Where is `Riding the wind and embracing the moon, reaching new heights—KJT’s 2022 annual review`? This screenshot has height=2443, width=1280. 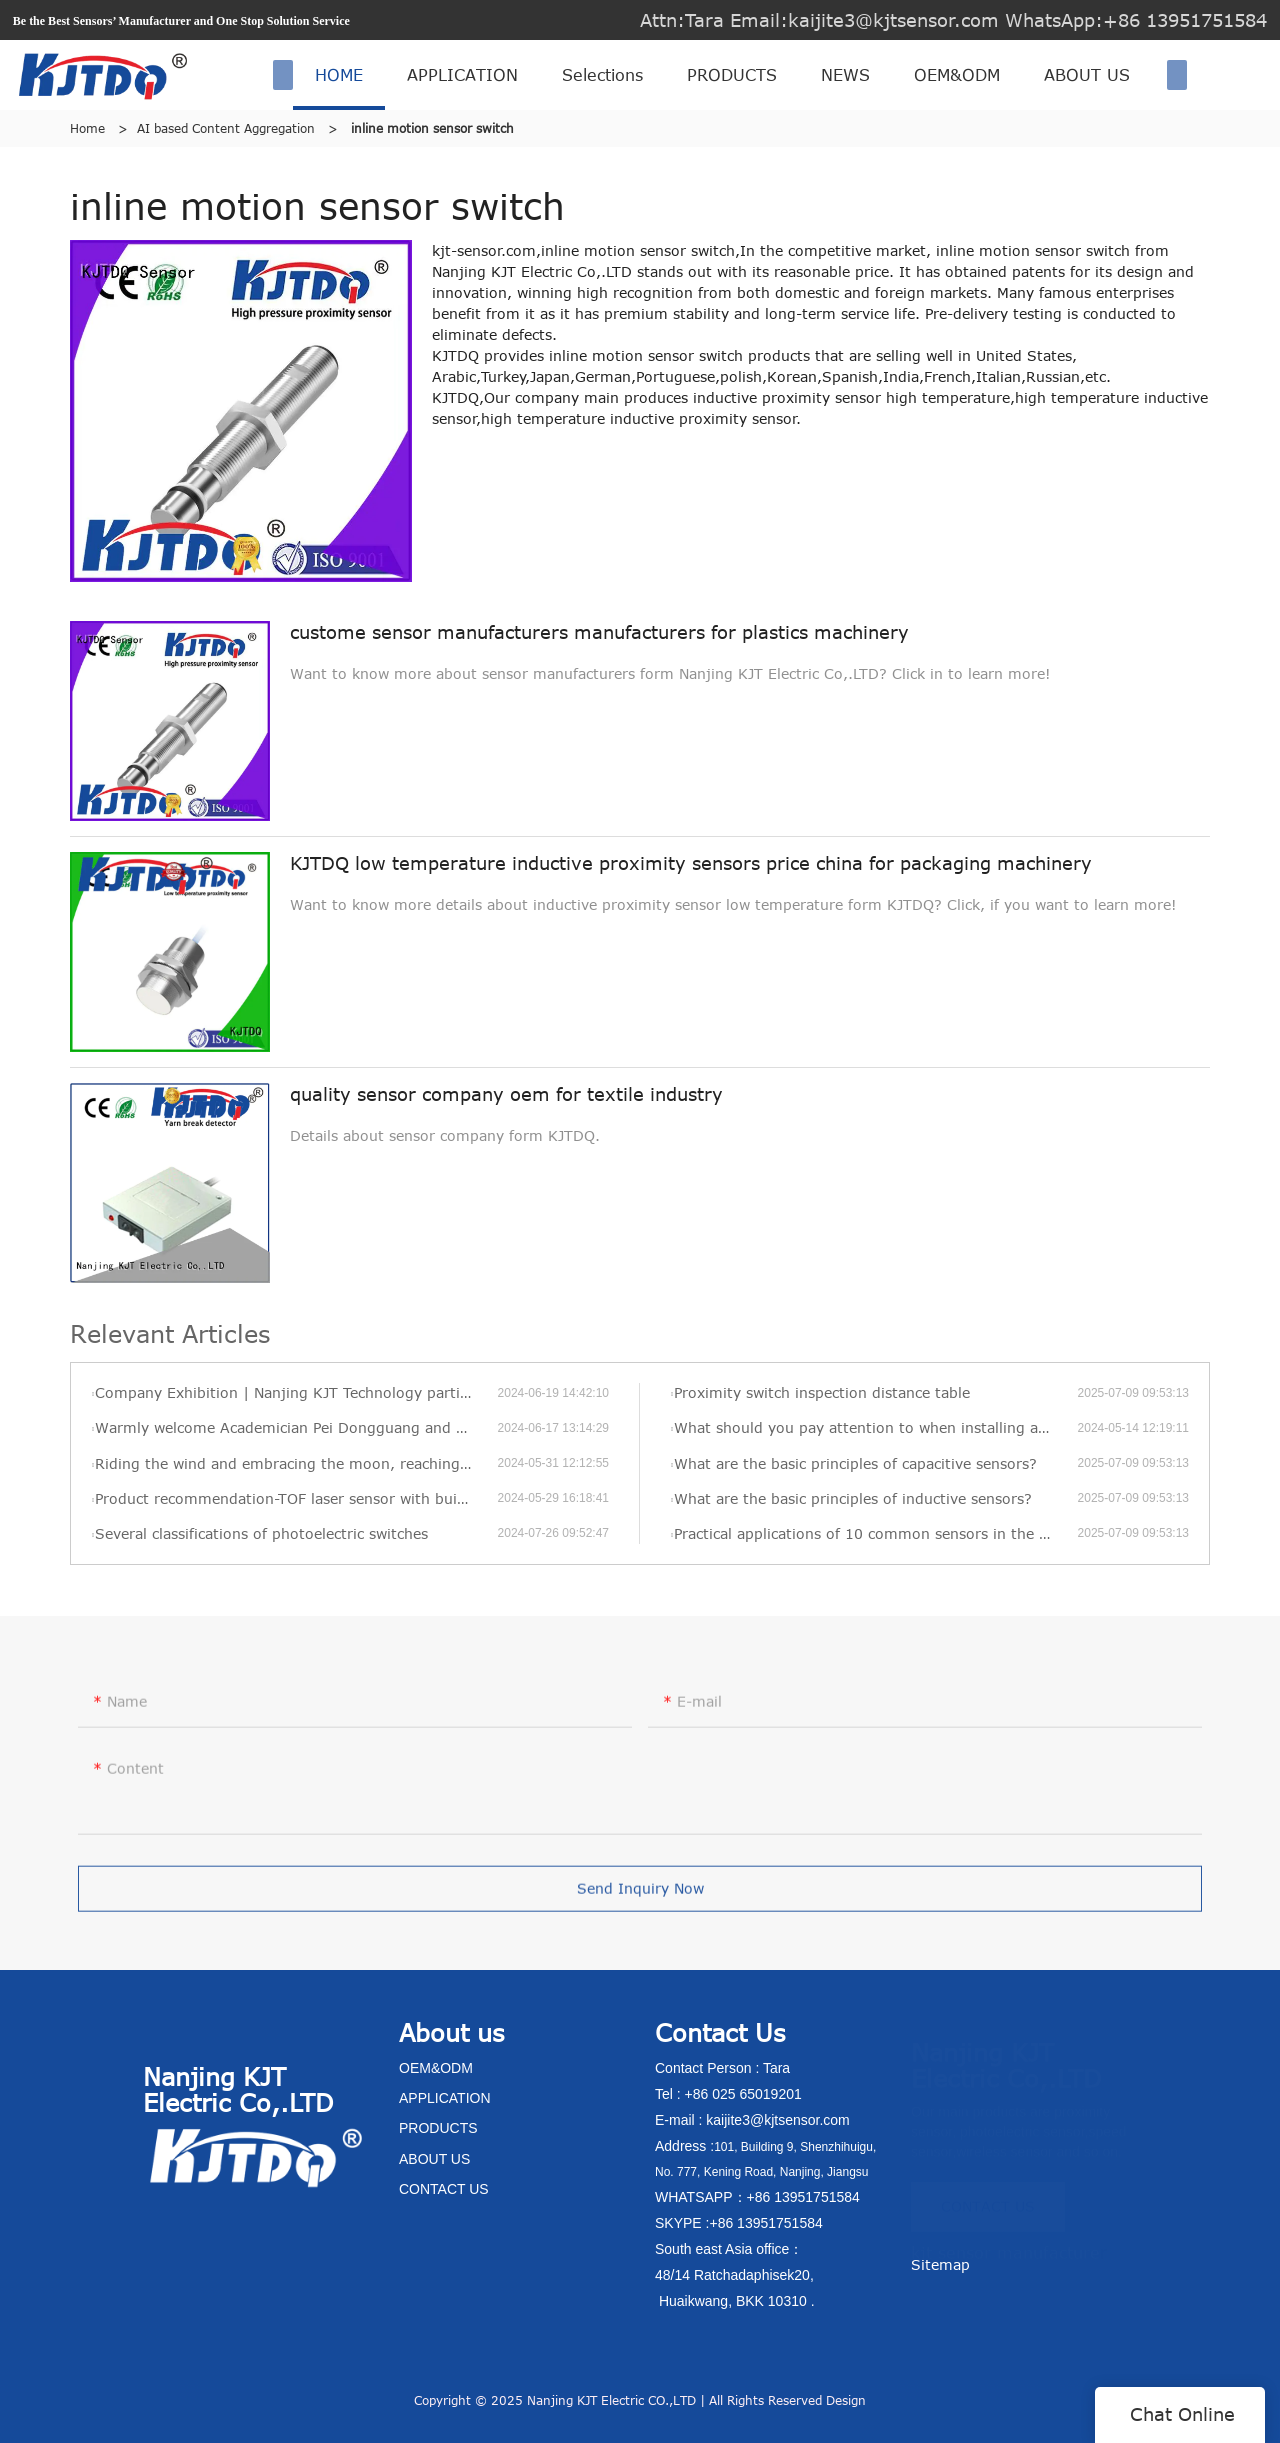
Riding the wind and embracing the moon, reaching new heights—KJT’s 2022 annual review is located at coordinates (296, 1463).